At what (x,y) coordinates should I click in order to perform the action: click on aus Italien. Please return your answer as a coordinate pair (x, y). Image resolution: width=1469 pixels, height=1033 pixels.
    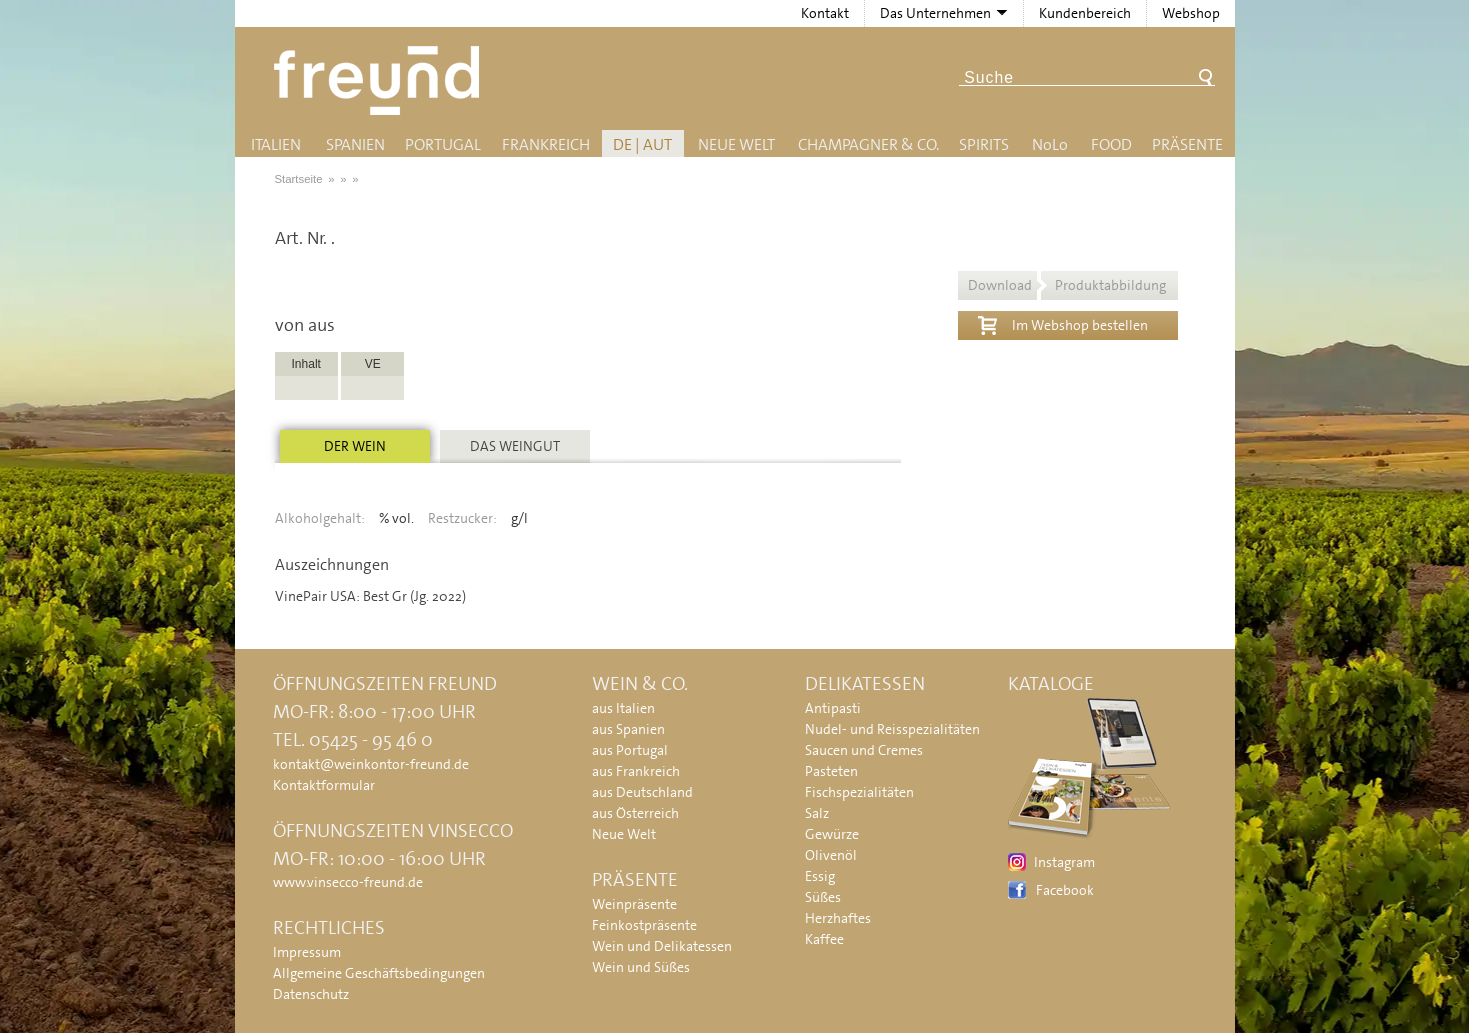
    Looking at the image, I should click on (623, 708).